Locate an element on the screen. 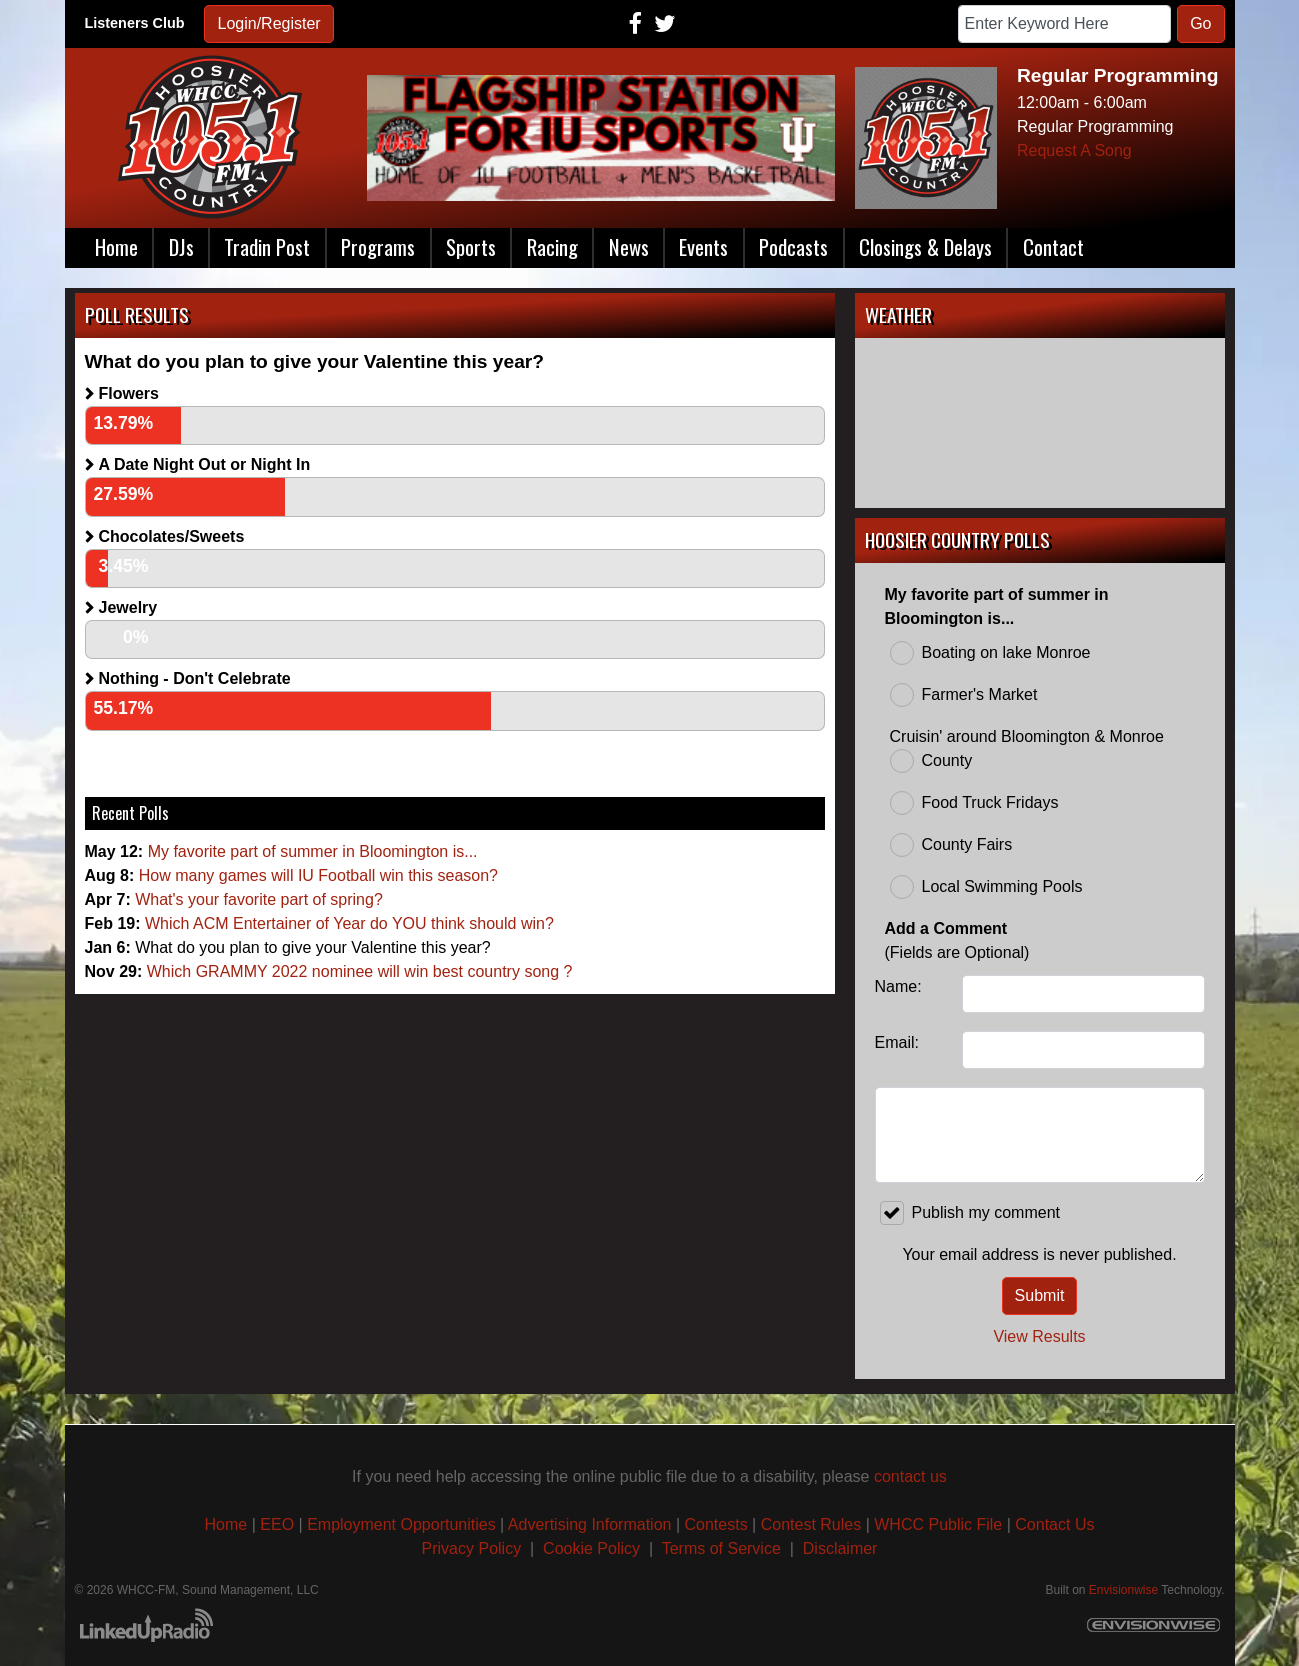  View Results is located at coordinates (1039, 1336).